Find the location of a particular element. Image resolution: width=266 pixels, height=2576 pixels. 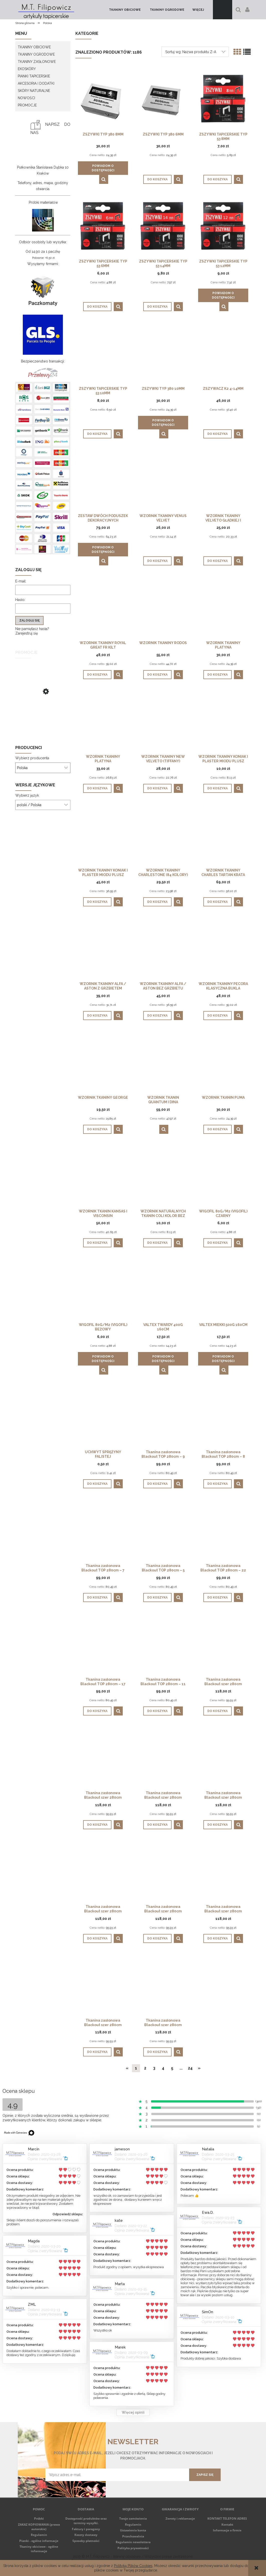

[Do koszyka WZORNIK TKANINY ROYAL GREAT FR KILT] is located at coordinates (97, 674).